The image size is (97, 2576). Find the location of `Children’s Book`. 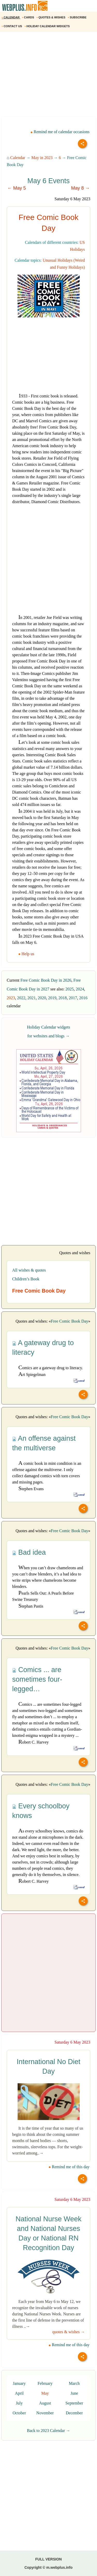

Children’s Book is located at coordinates (25, 1279).